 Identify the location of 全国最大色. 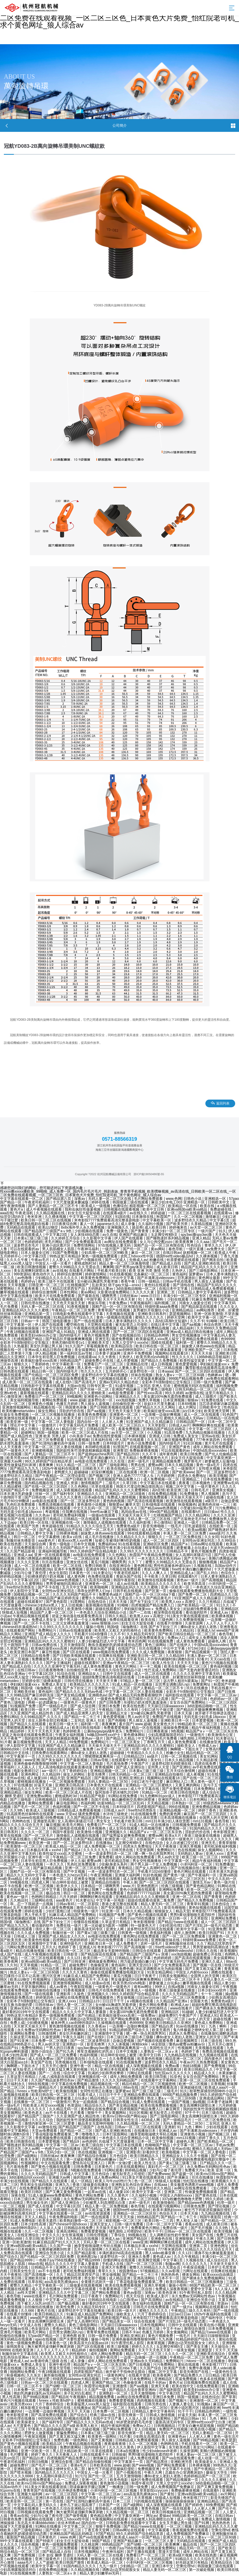
(199, 2002).